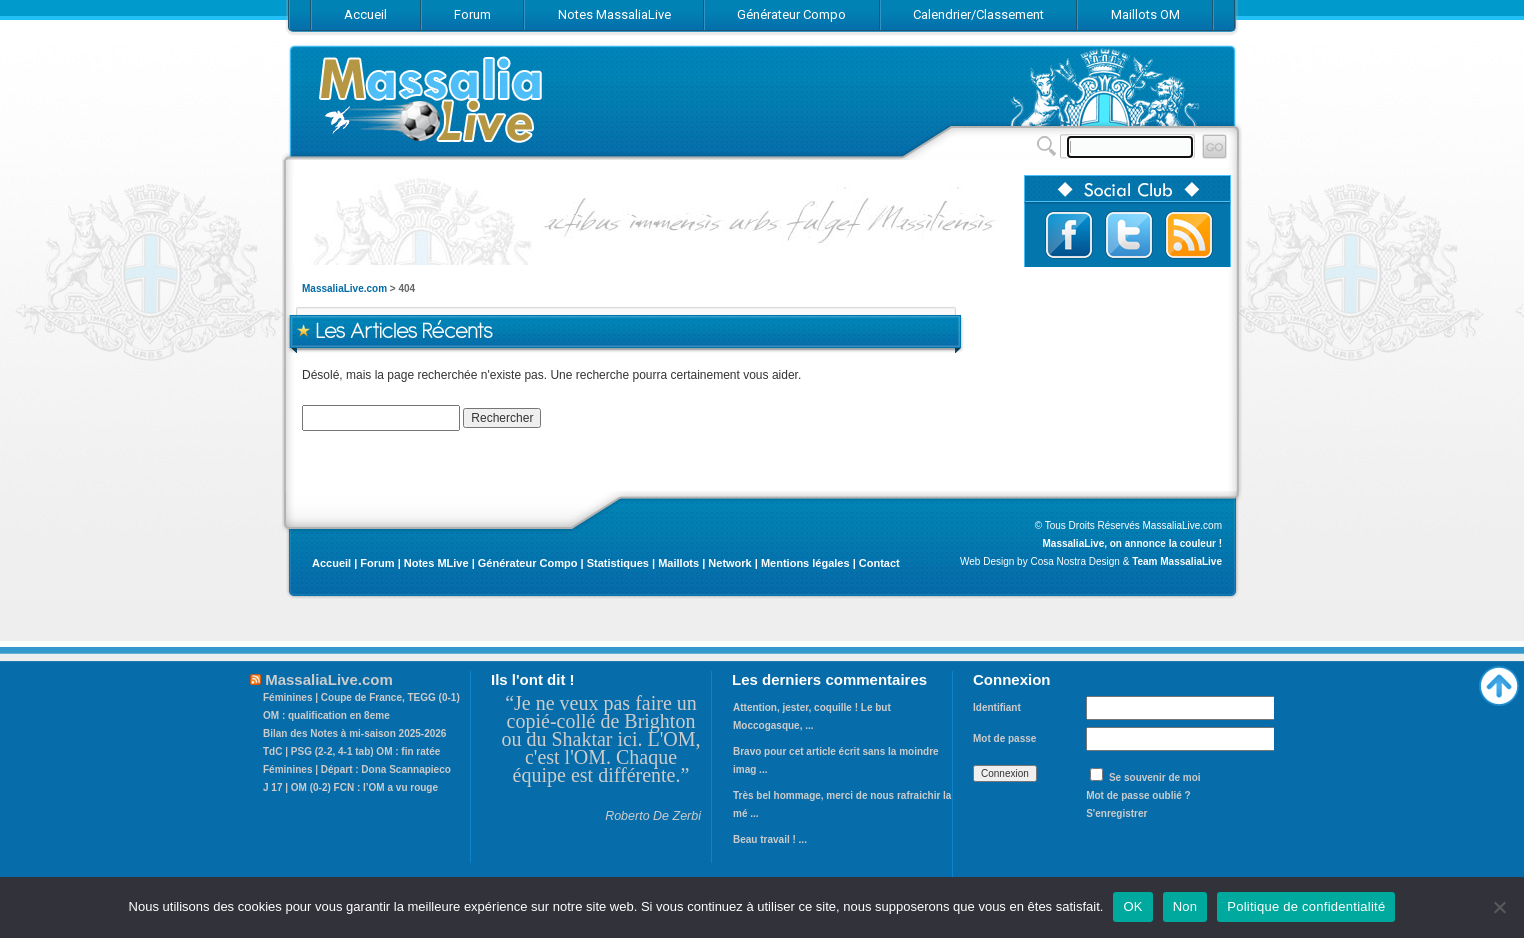 The height and width of the screenshot is (938, 1524). What do you see at coordinates (1499, 681) in the screenshot?
I see `Haut de page` at bounding box center [1499, 681].